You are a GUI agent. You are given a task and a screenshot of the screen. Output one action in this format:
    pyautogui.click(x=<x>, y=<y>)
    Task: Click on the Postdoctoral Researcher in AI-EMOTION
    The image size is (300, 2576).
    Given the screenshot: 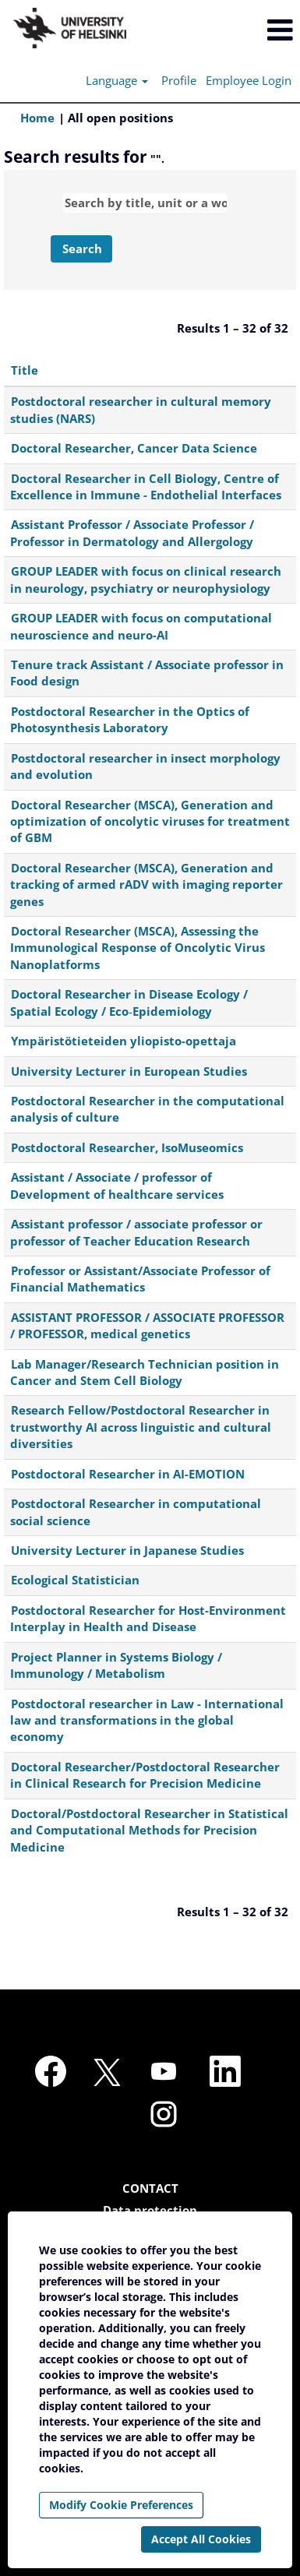 What is the action you would take?
    pyautogui.click(x=128, y=1474)
    